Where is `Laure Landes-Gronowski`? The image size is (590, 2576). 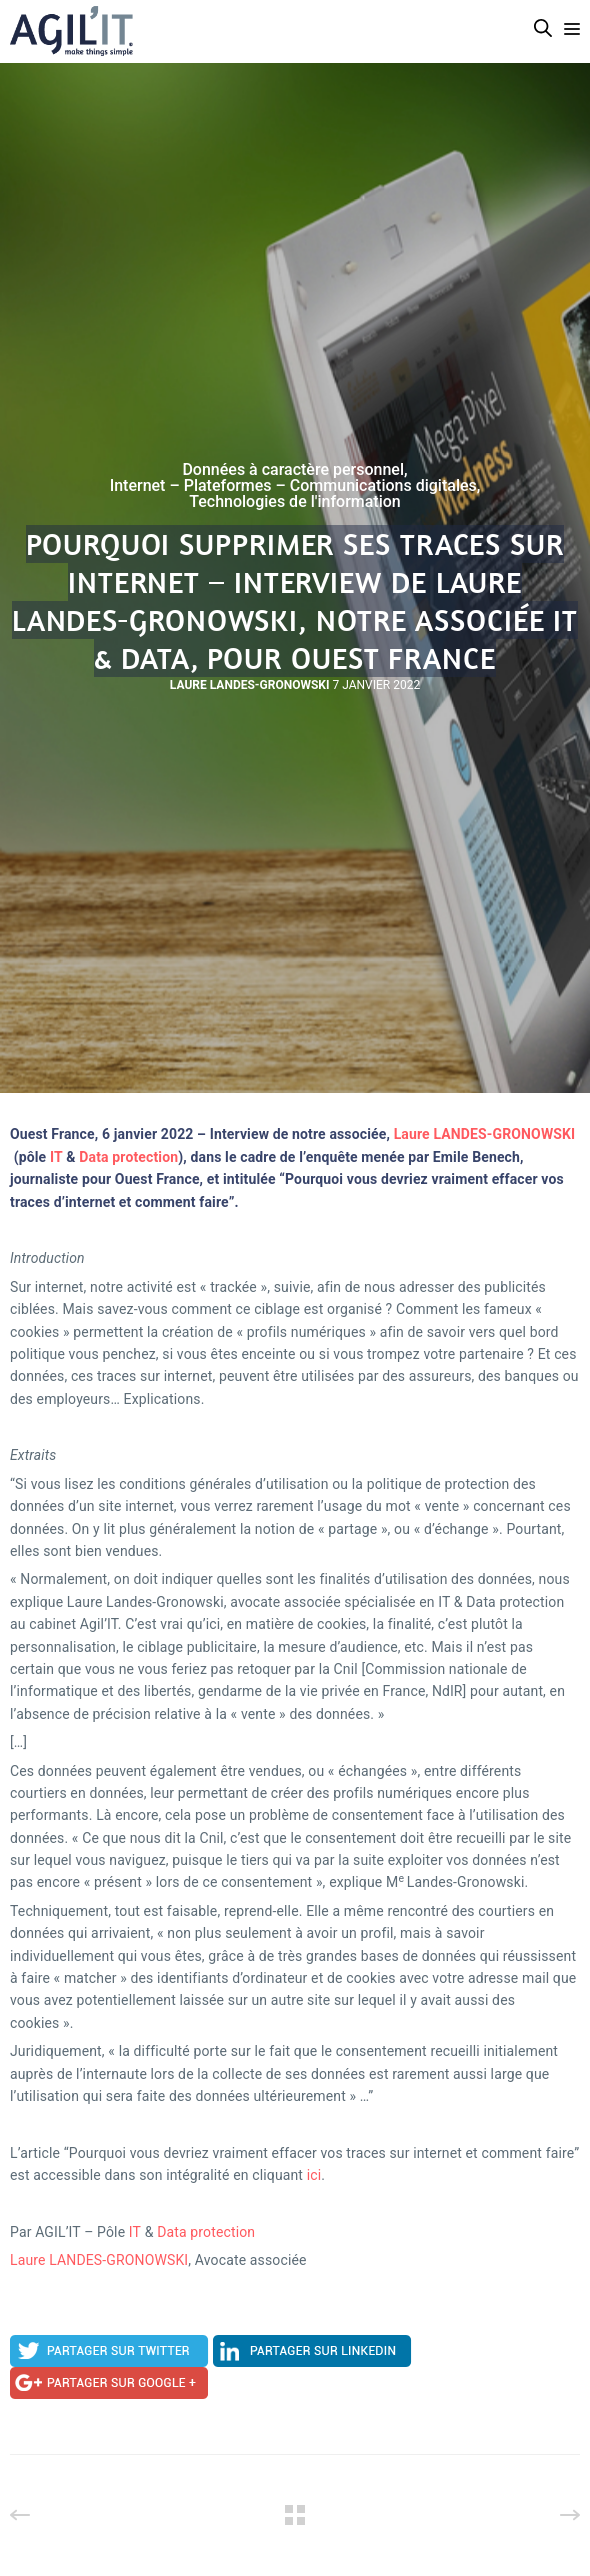
Laure Landes-Gronowski is located at coordinates (250, 685).